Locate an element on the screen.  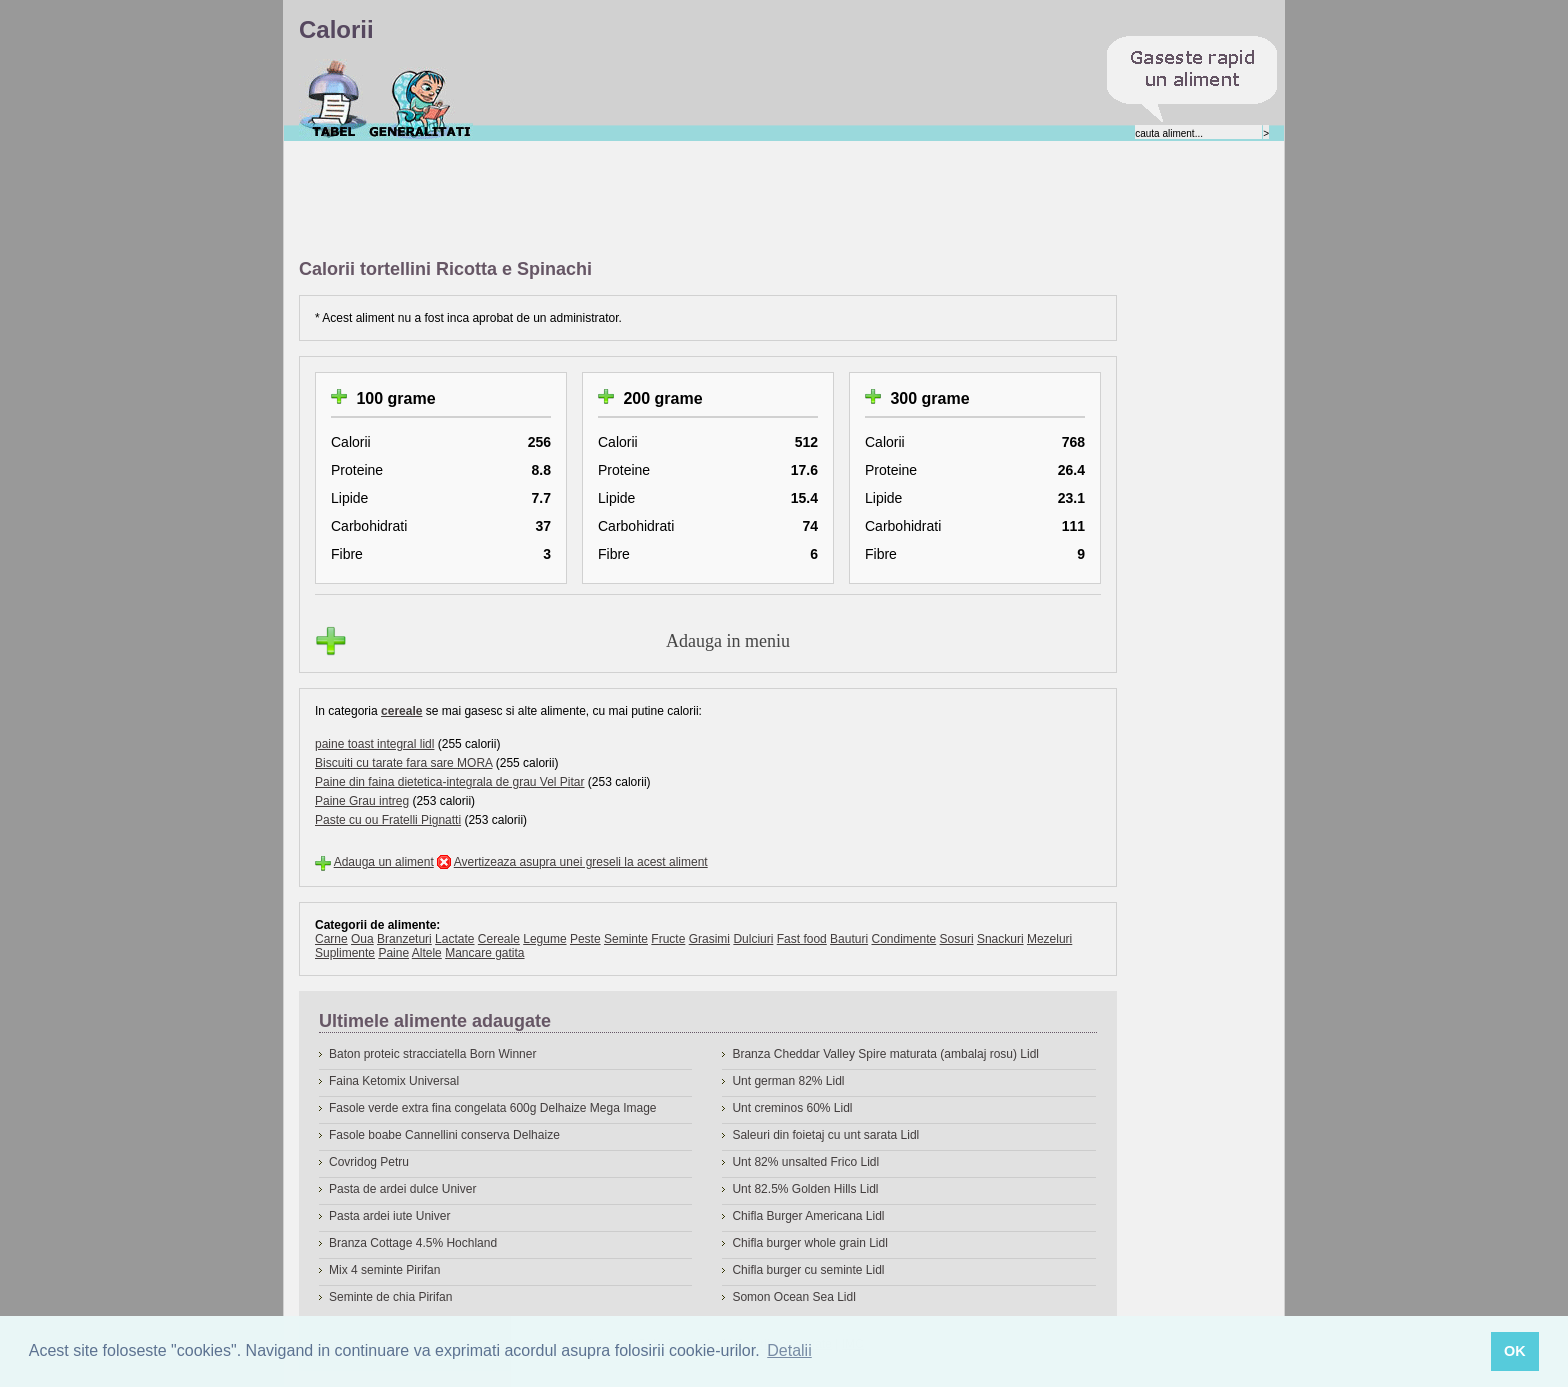
Paine Grau intreg is located at coordinates (362, 801).